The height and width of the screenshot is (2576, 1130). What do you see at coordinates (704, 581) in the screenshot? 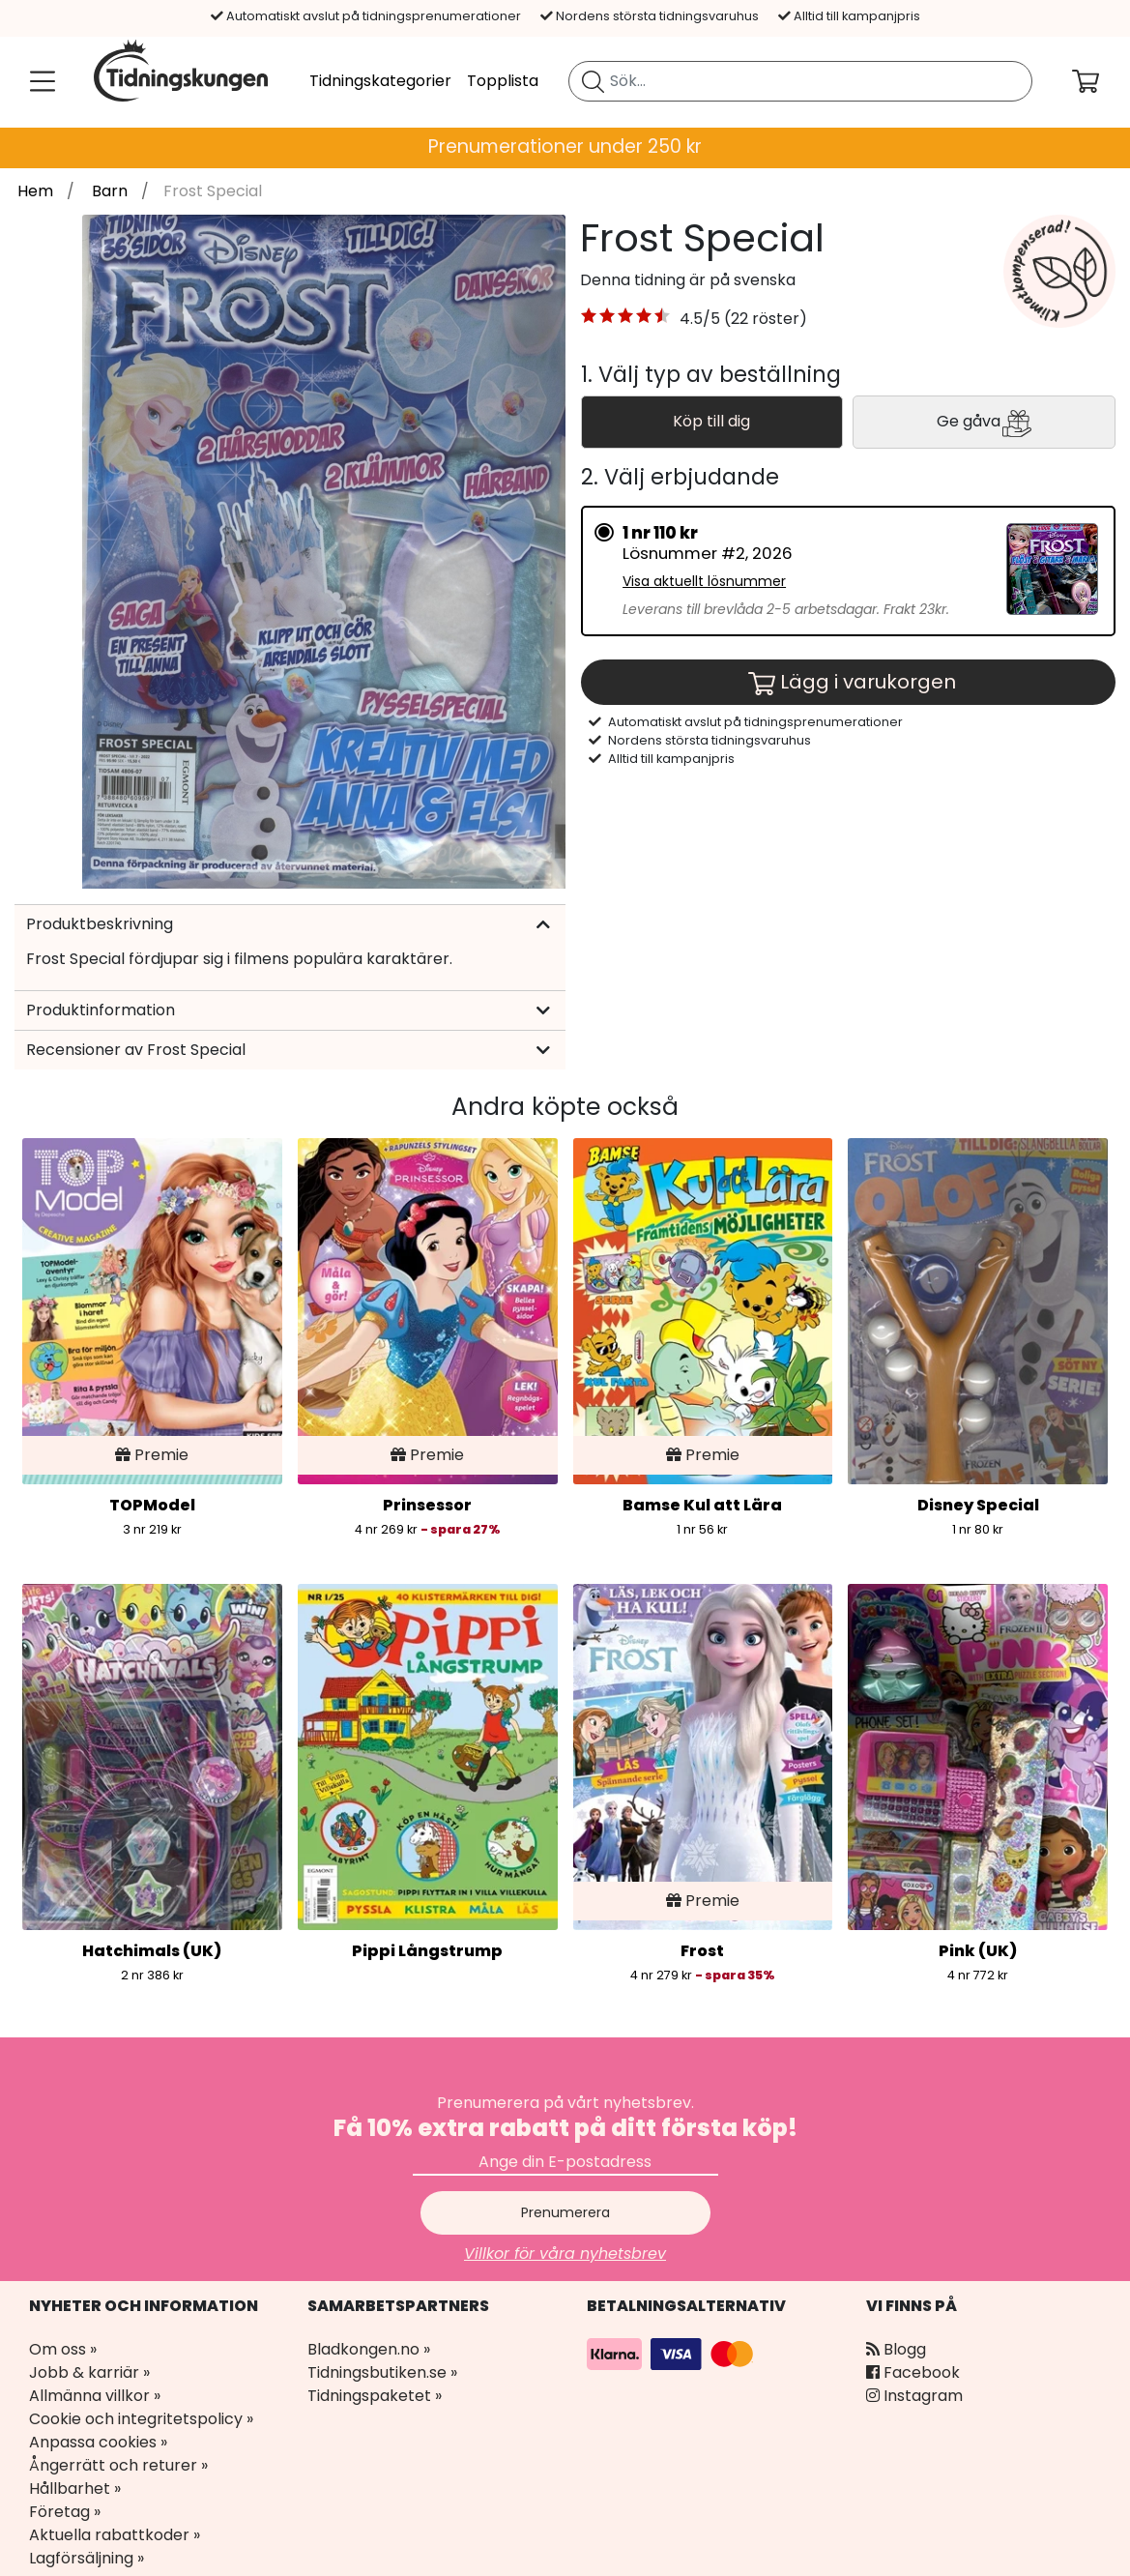
I see `Visa aktuellt lösnummer` at bounding box center [704, 581].